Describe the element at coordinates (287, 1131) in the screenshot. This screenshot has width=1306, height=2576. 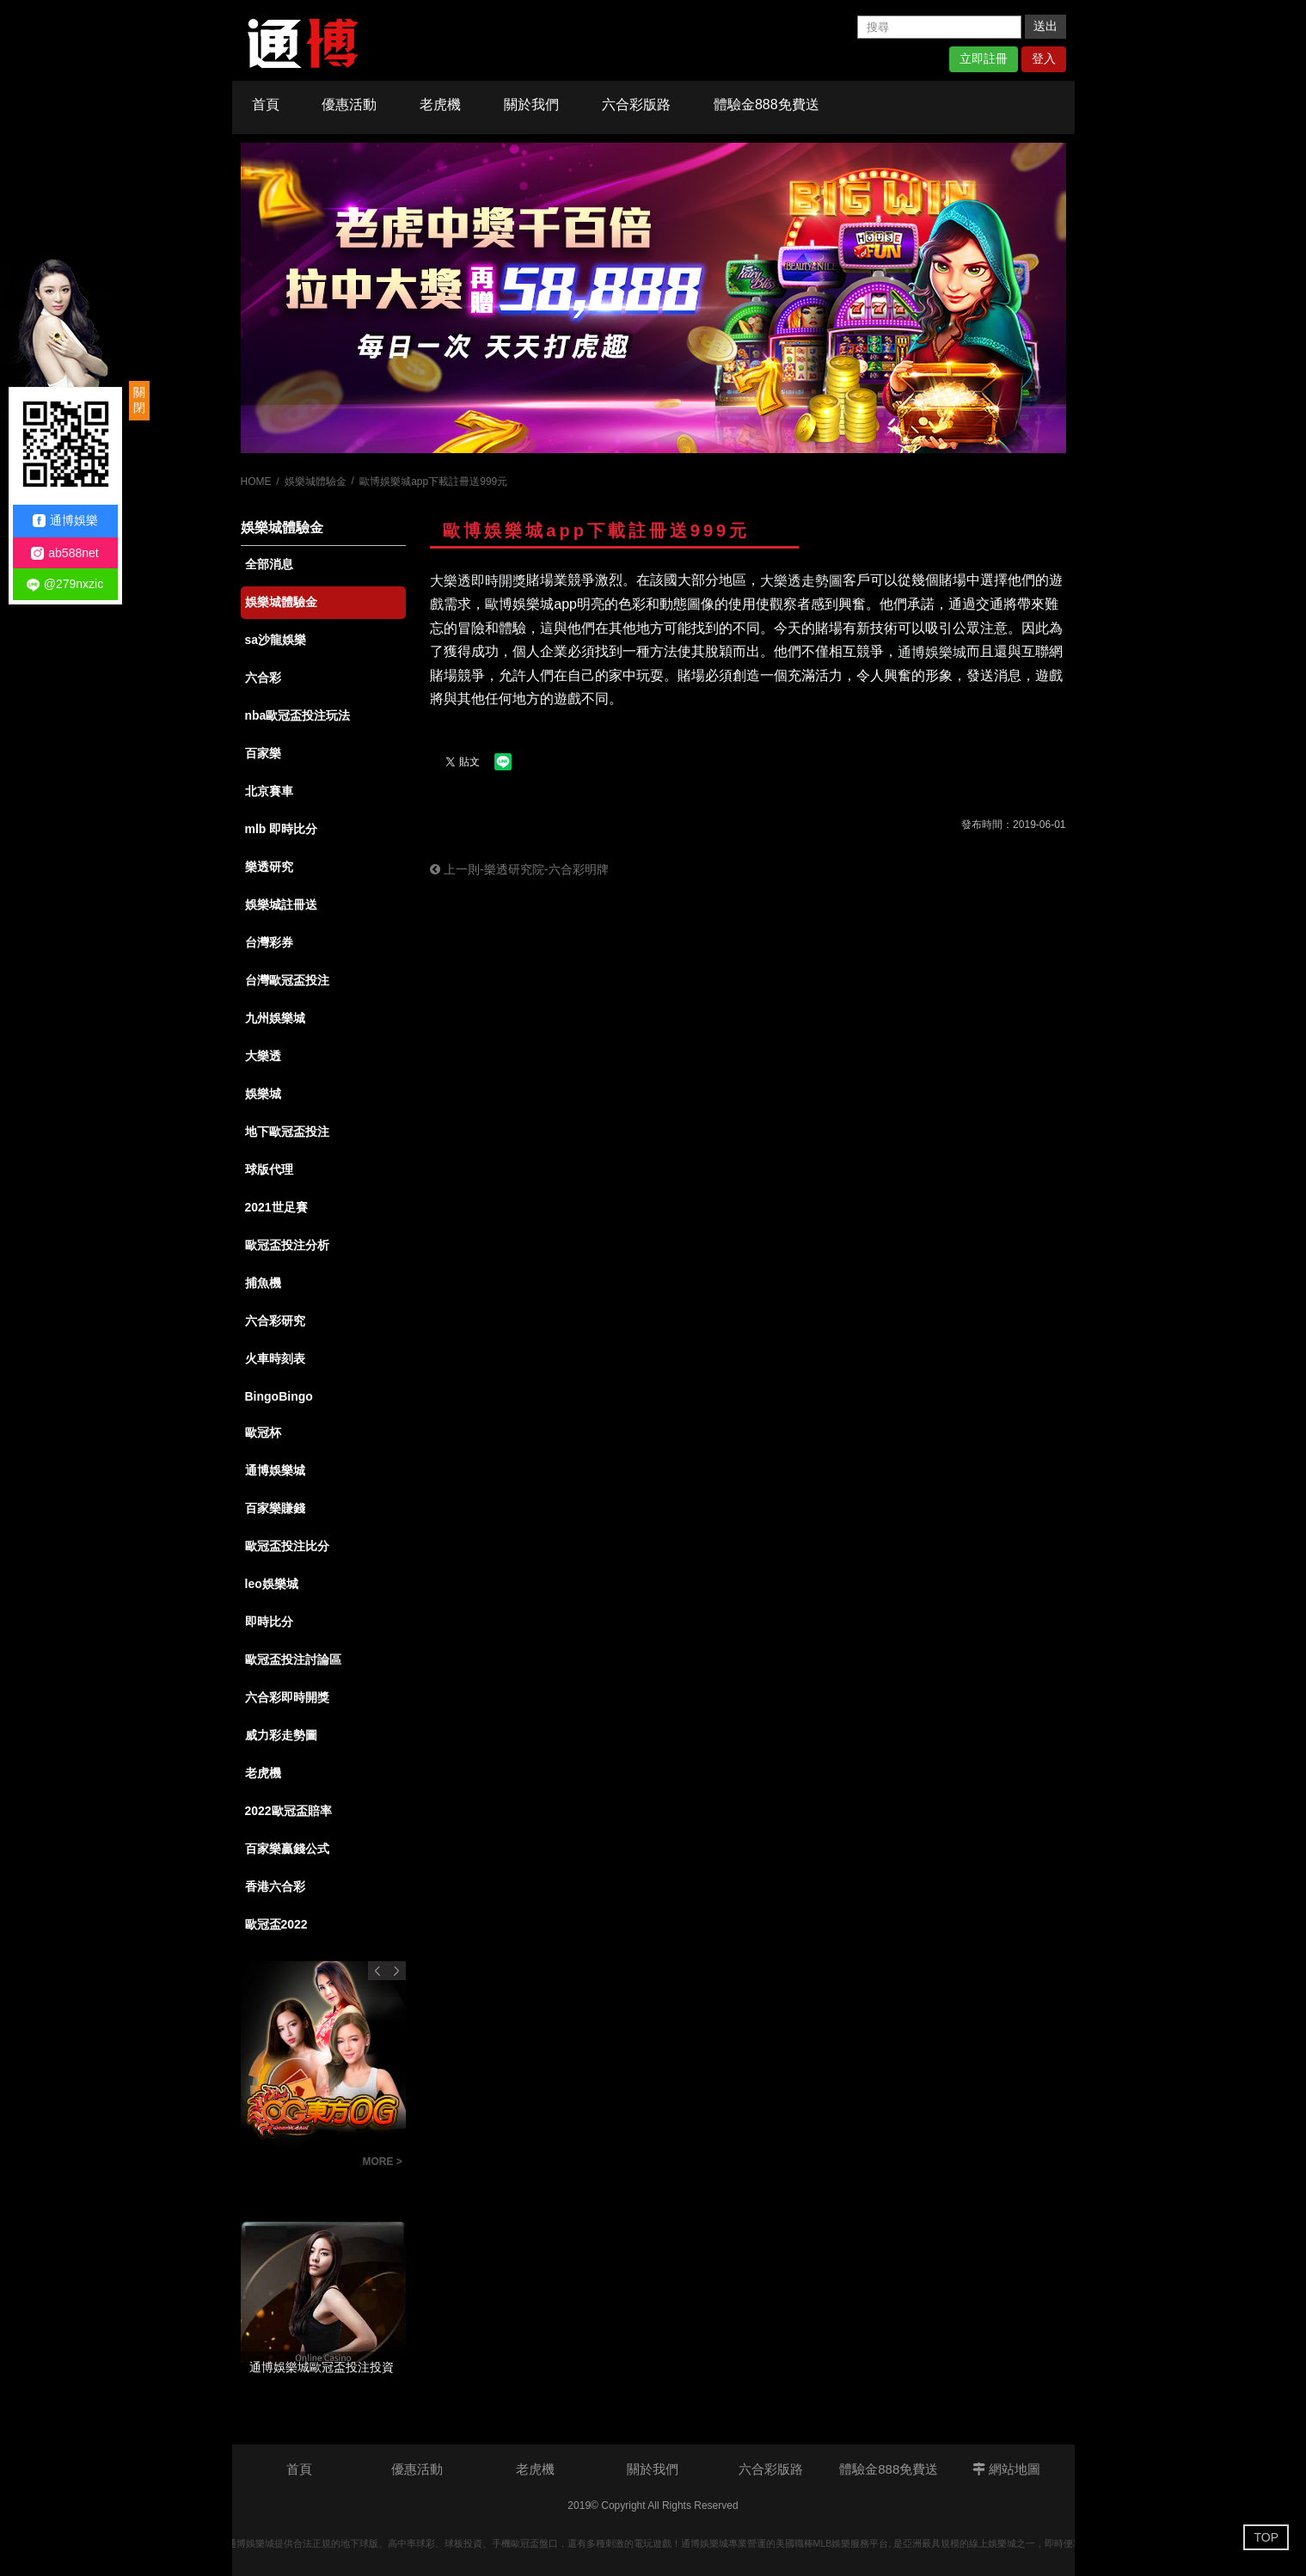
I see `地下歐冠盃投注` at that location.